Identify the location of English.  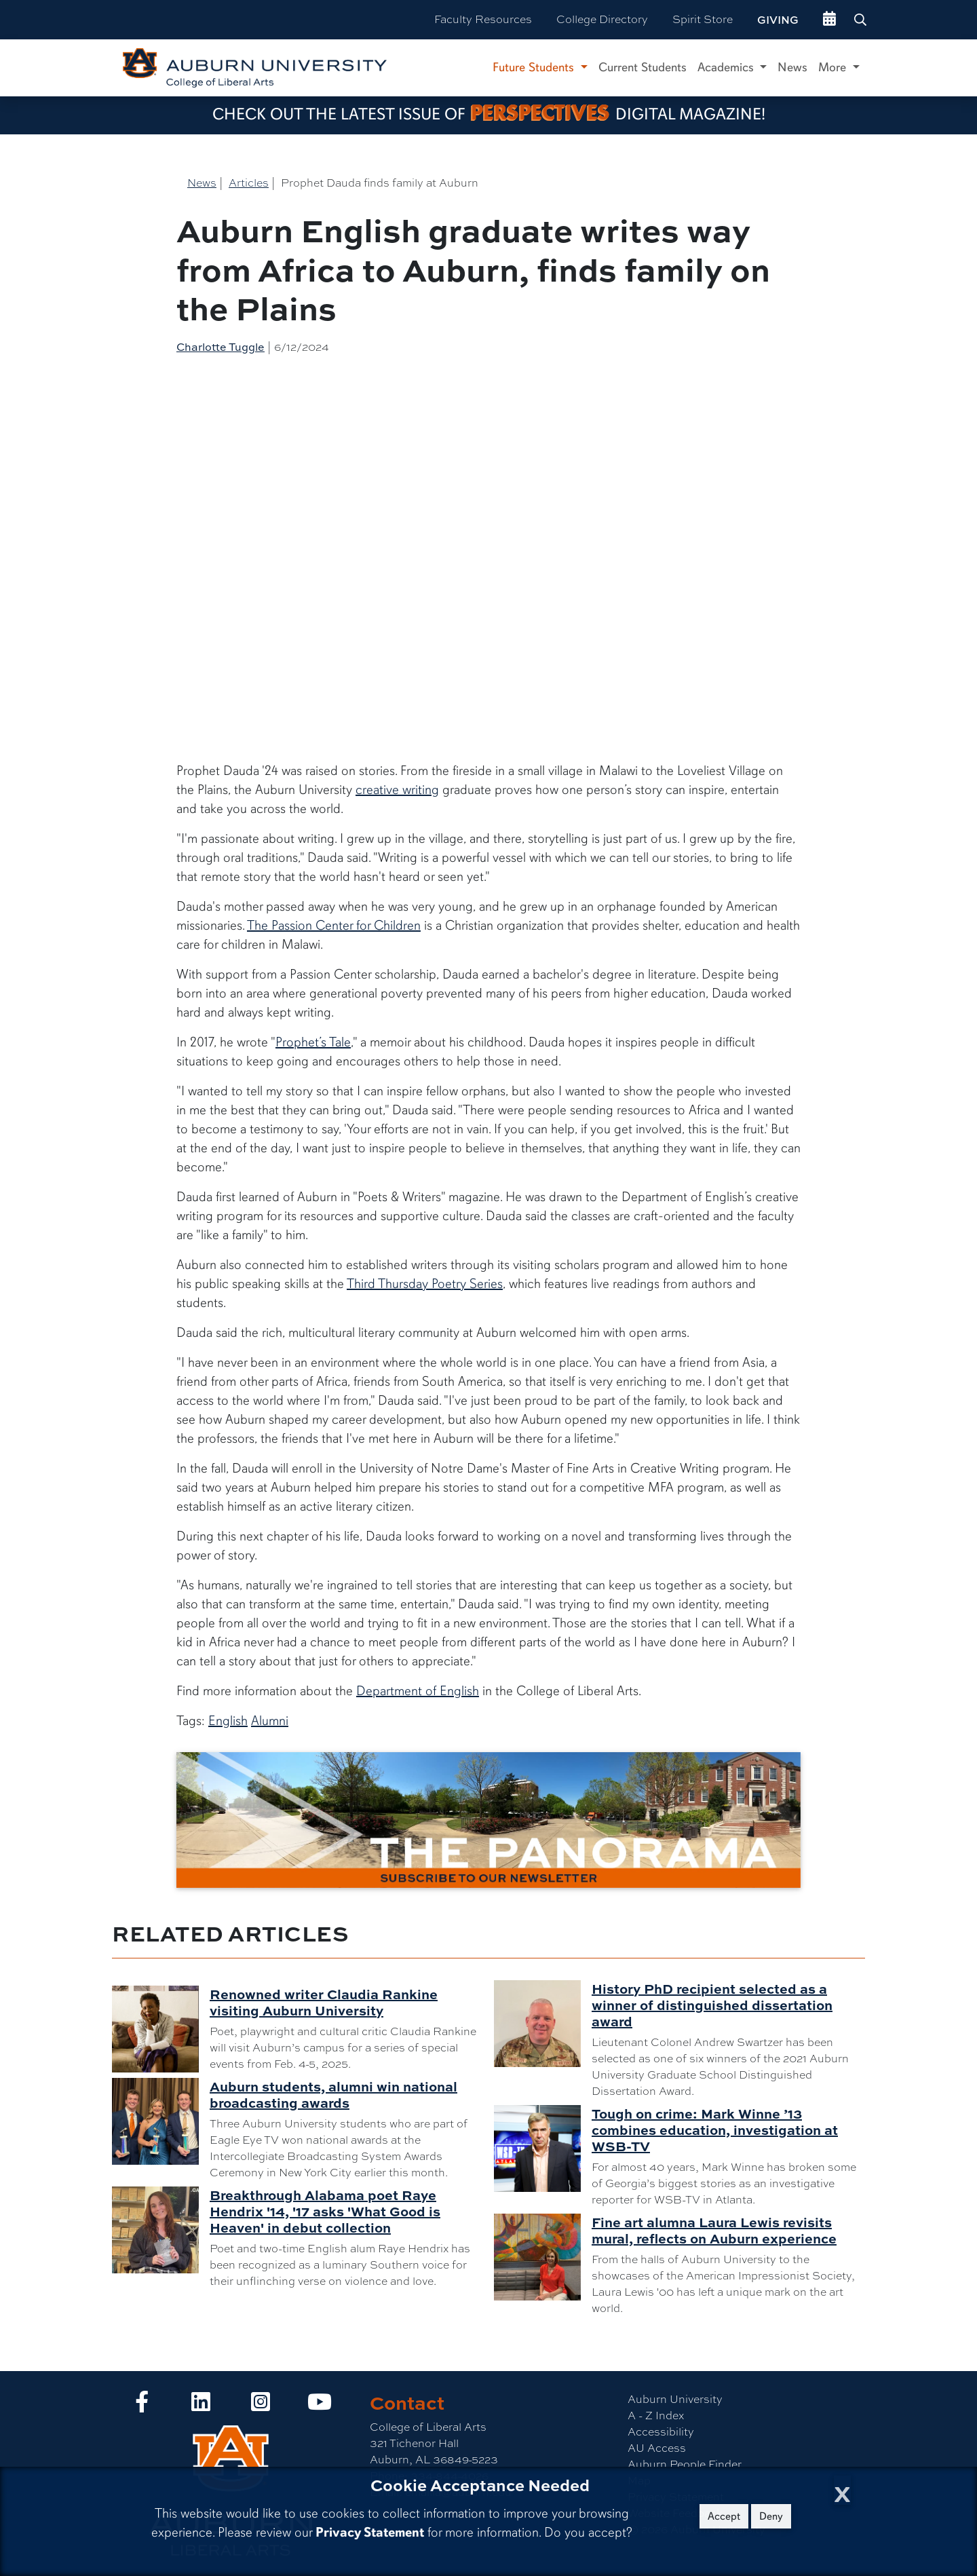
(228, 1720).